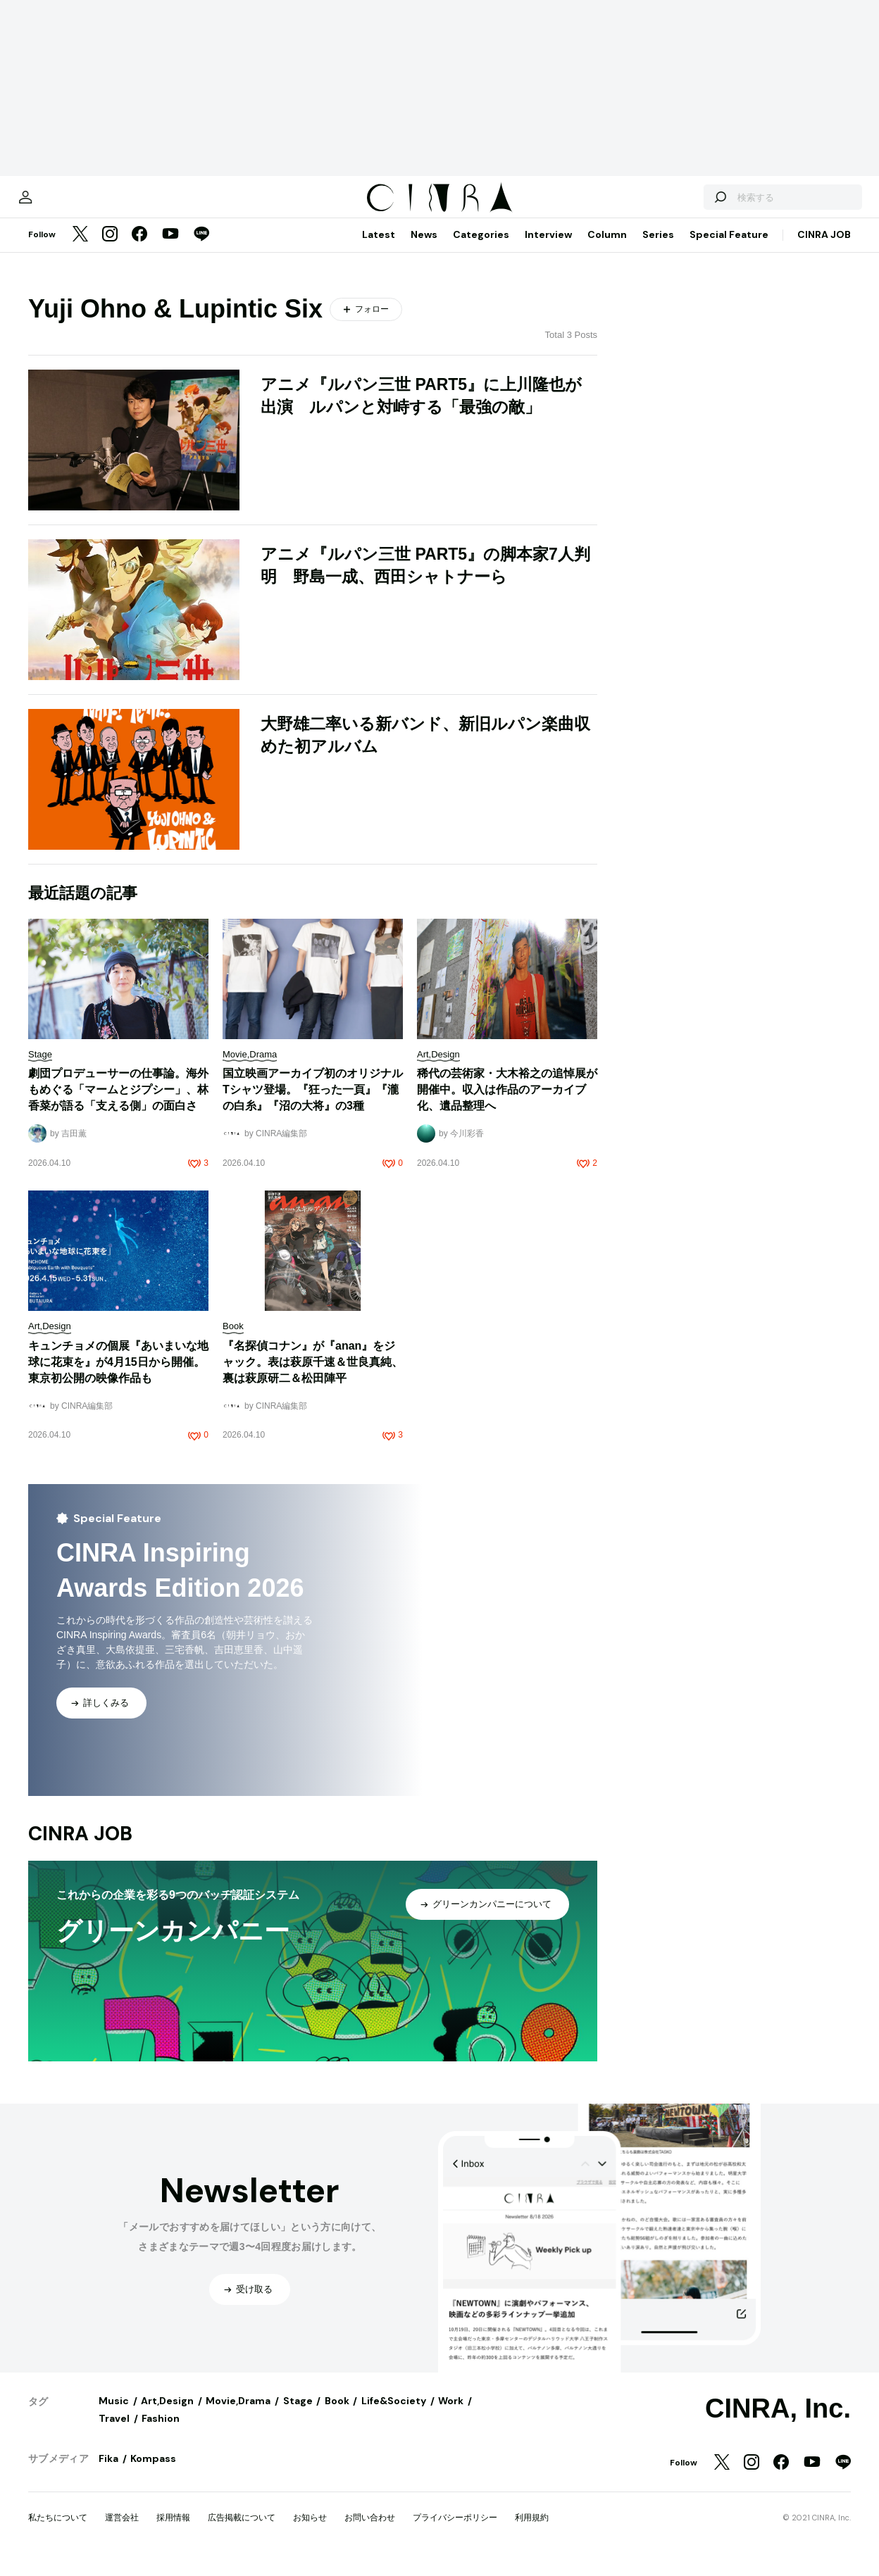 The width and height of the screenshot is (879, 2576). What do you see at coordinates (173, 2532) in the screenshot?
I see `採用情報` at bounding box center [173, 2532].